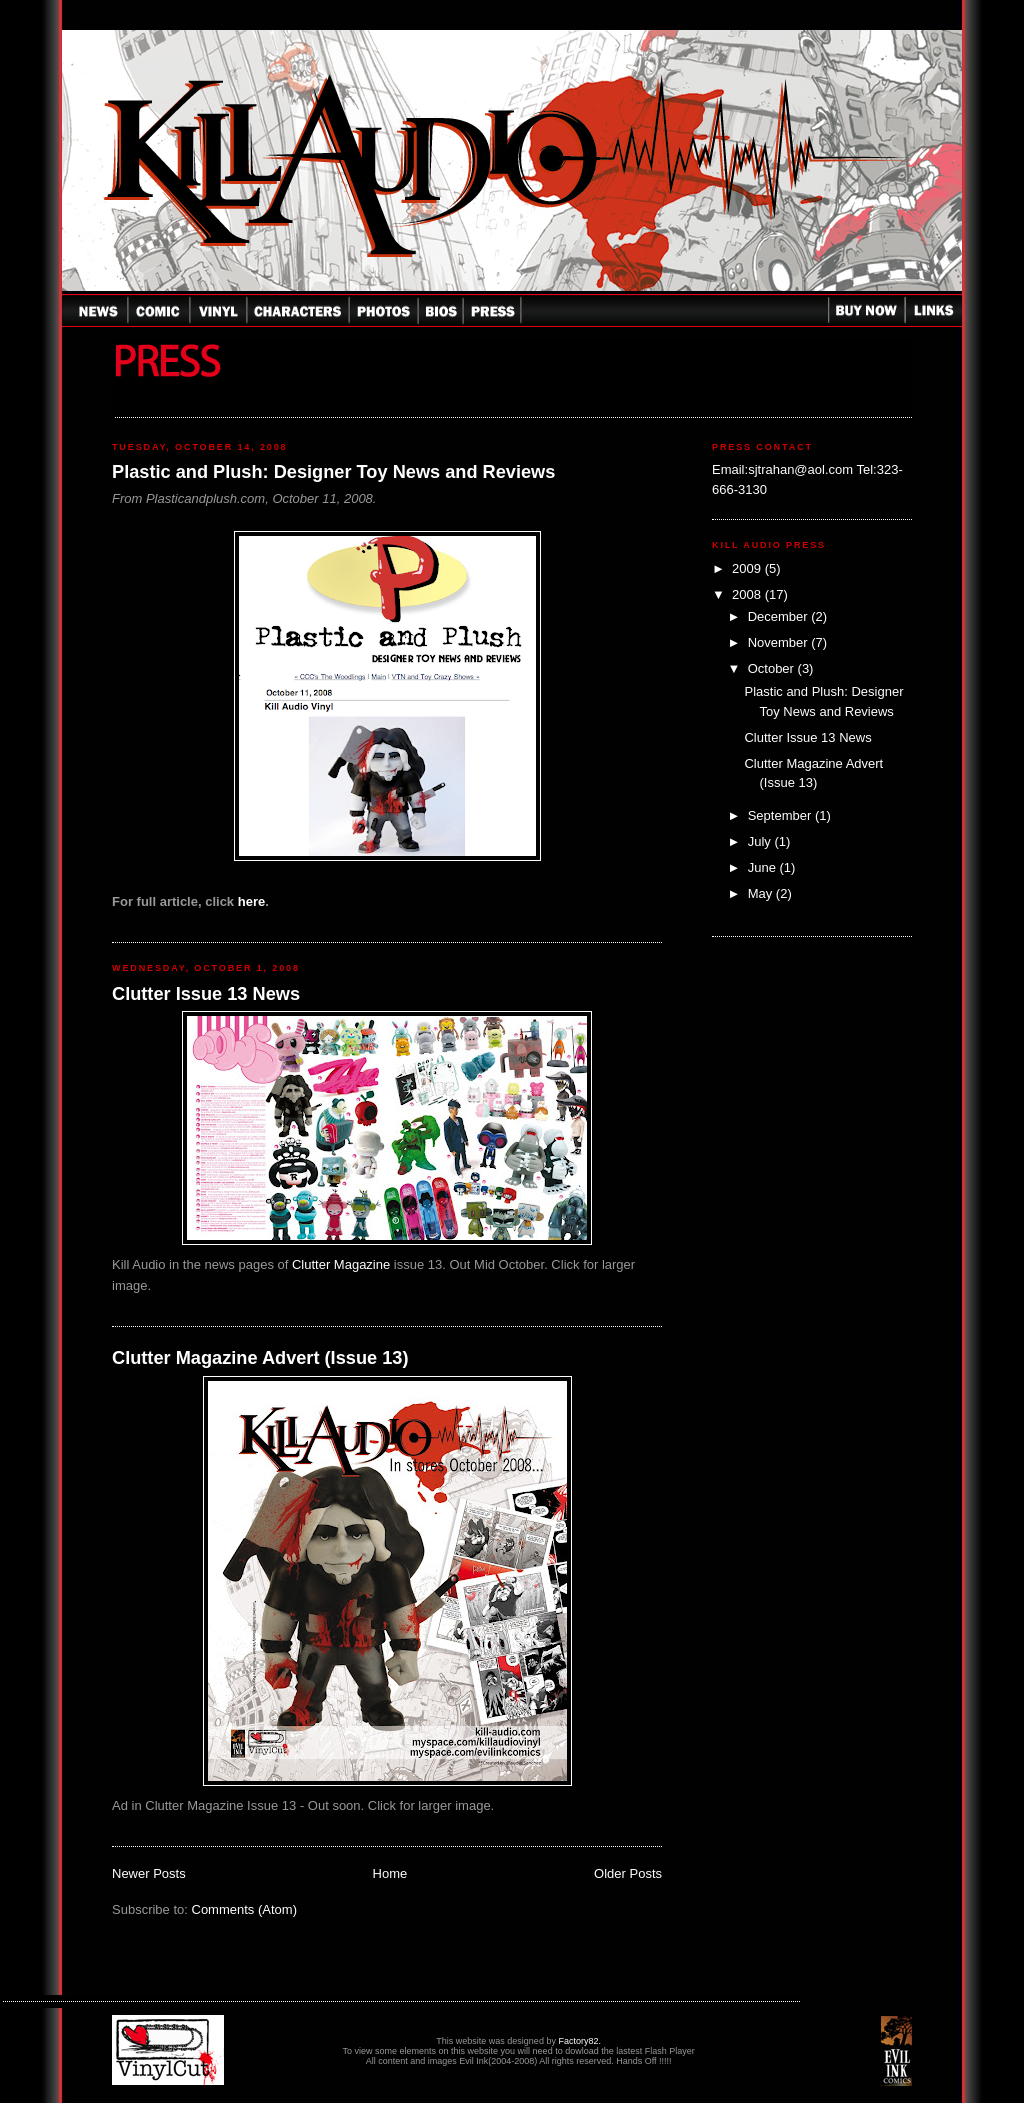 This screenshot has width=1024, height=2103. What do you see at coordinates (800, 469) in the screenshot?
I see `sjtrahan@aol.com` at bounding box center [800, 469].